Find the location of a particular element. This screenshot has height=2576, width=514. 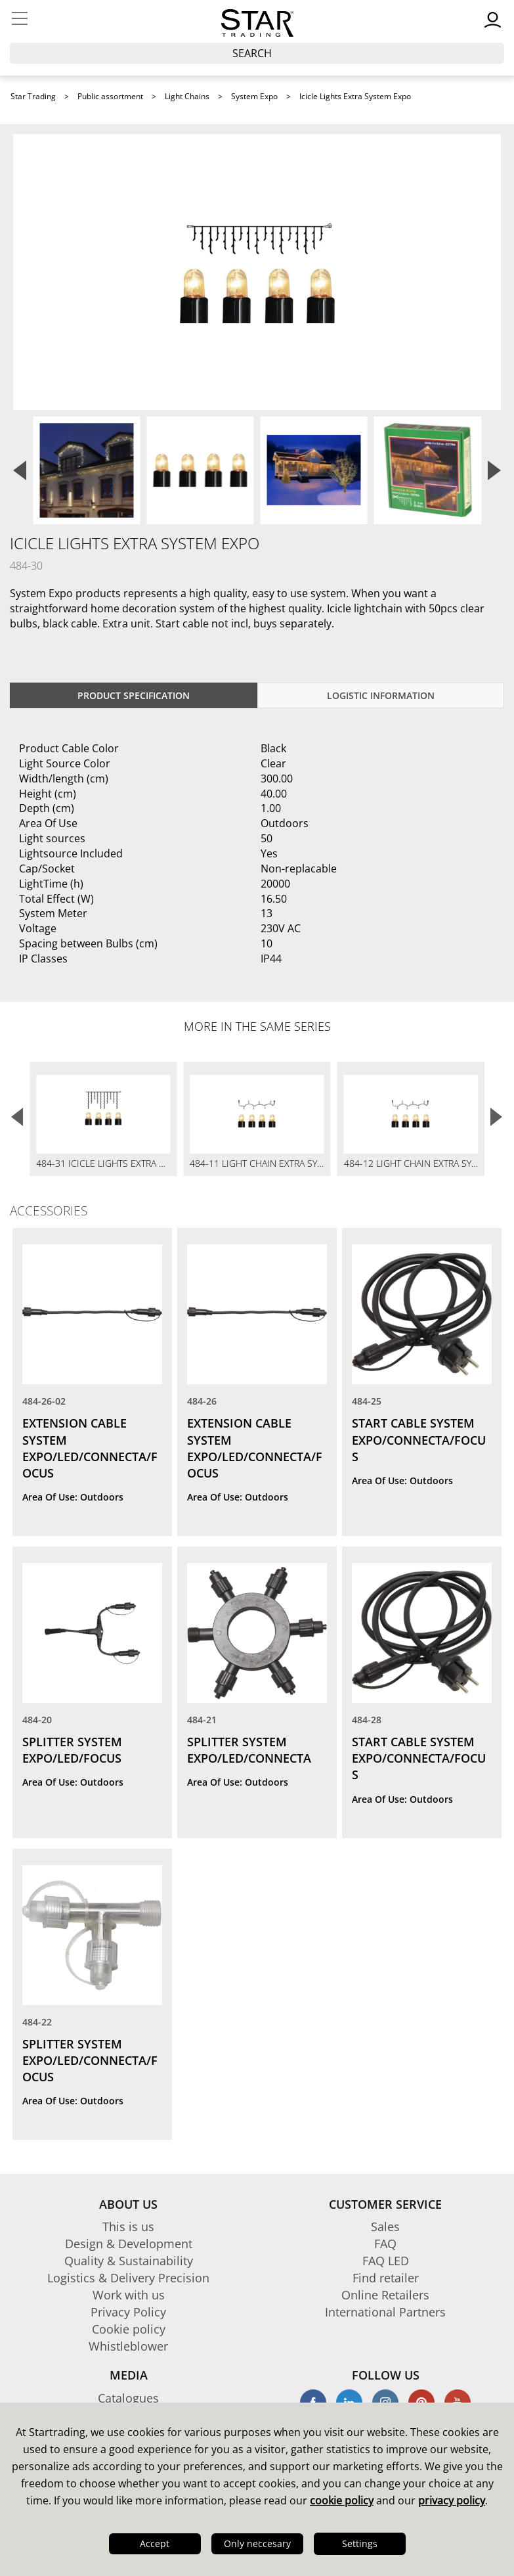

Cookie policy is located at coordinates (128, 2329).